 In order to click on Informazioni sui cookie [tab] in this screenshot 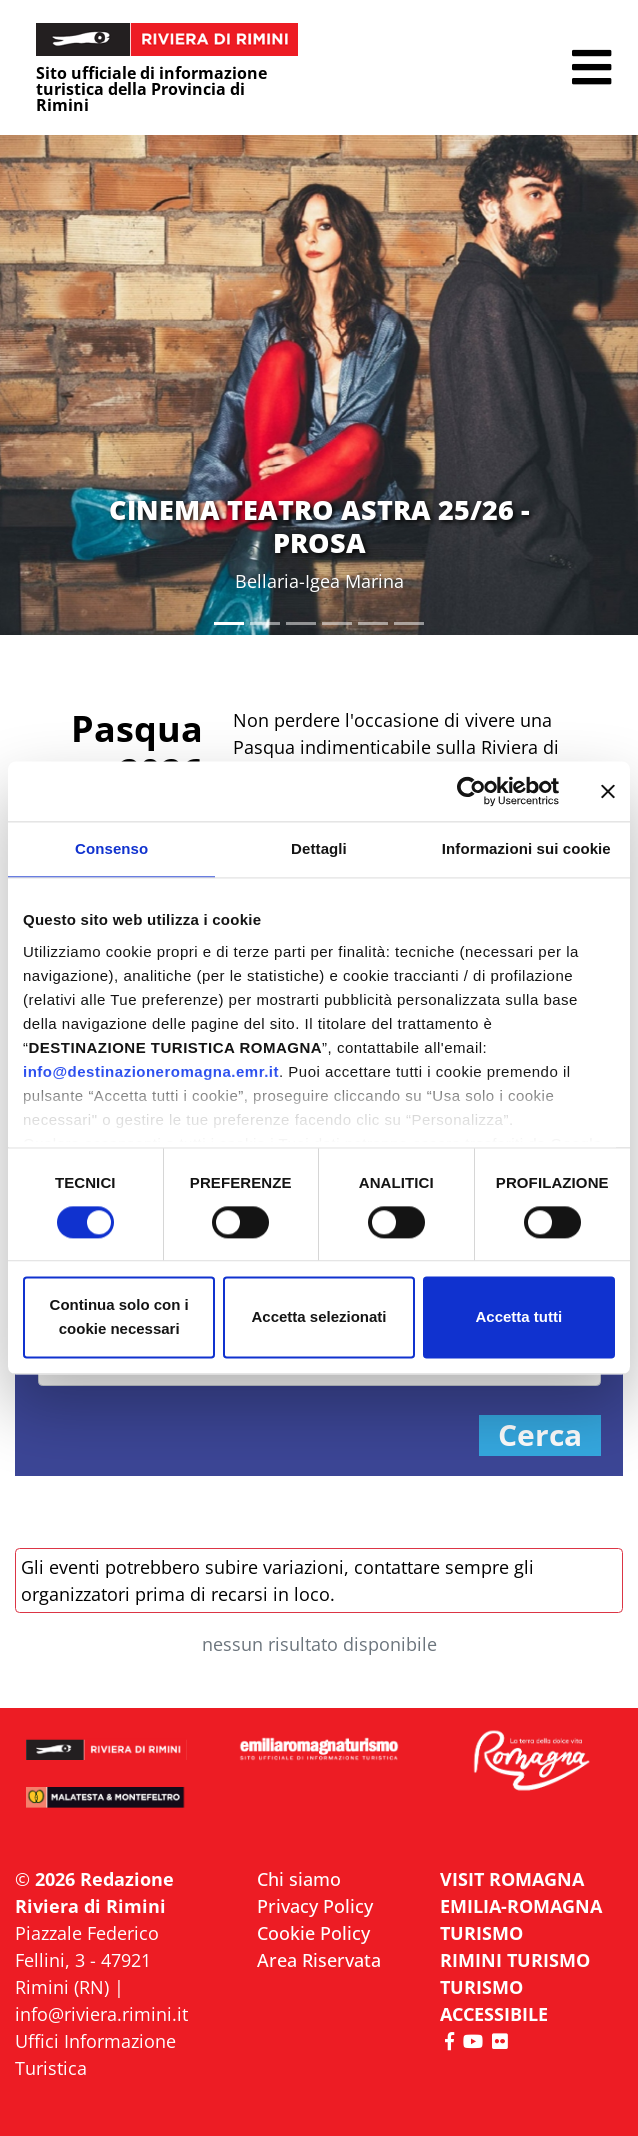, I will do `click(526, 848)`.